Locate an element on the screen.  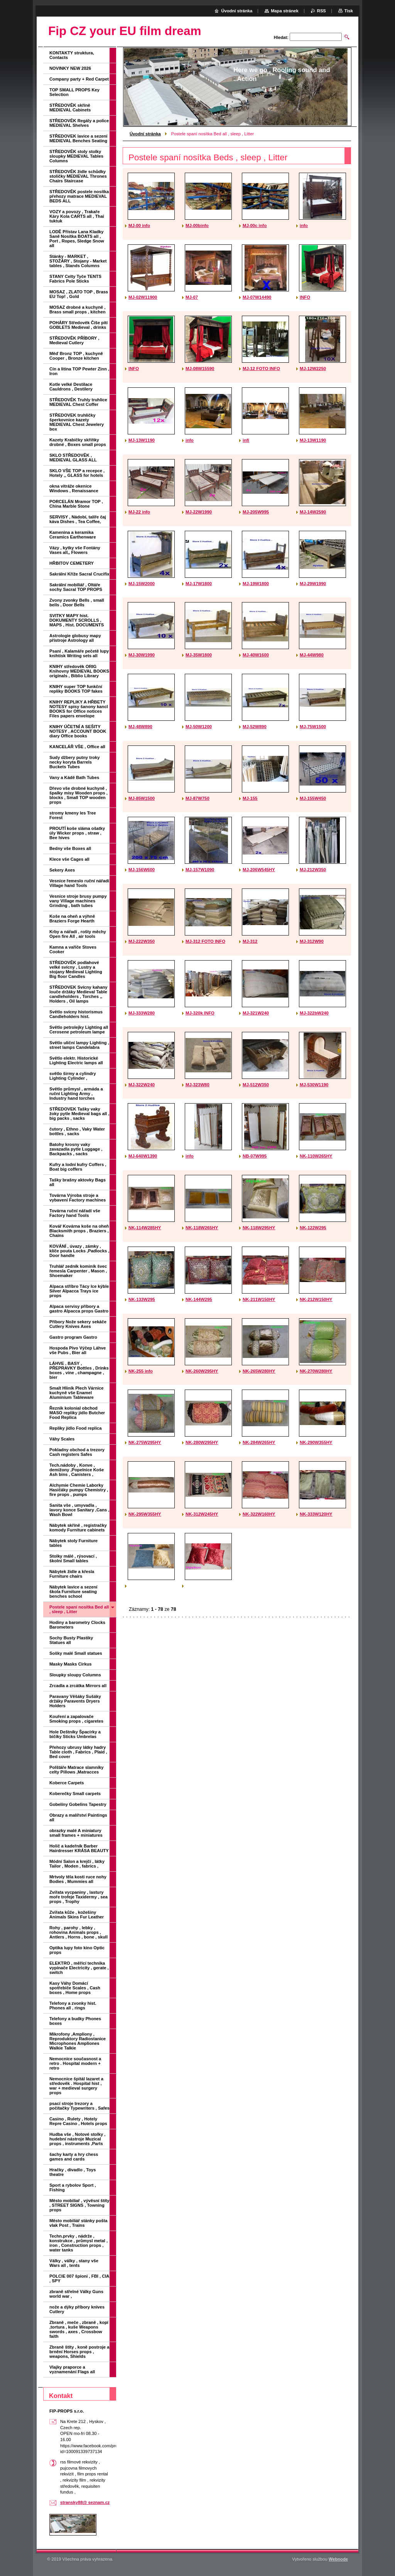
psací stroje trezory a počítačky Typewriters , Safes is located at coordinates (79, 2105).